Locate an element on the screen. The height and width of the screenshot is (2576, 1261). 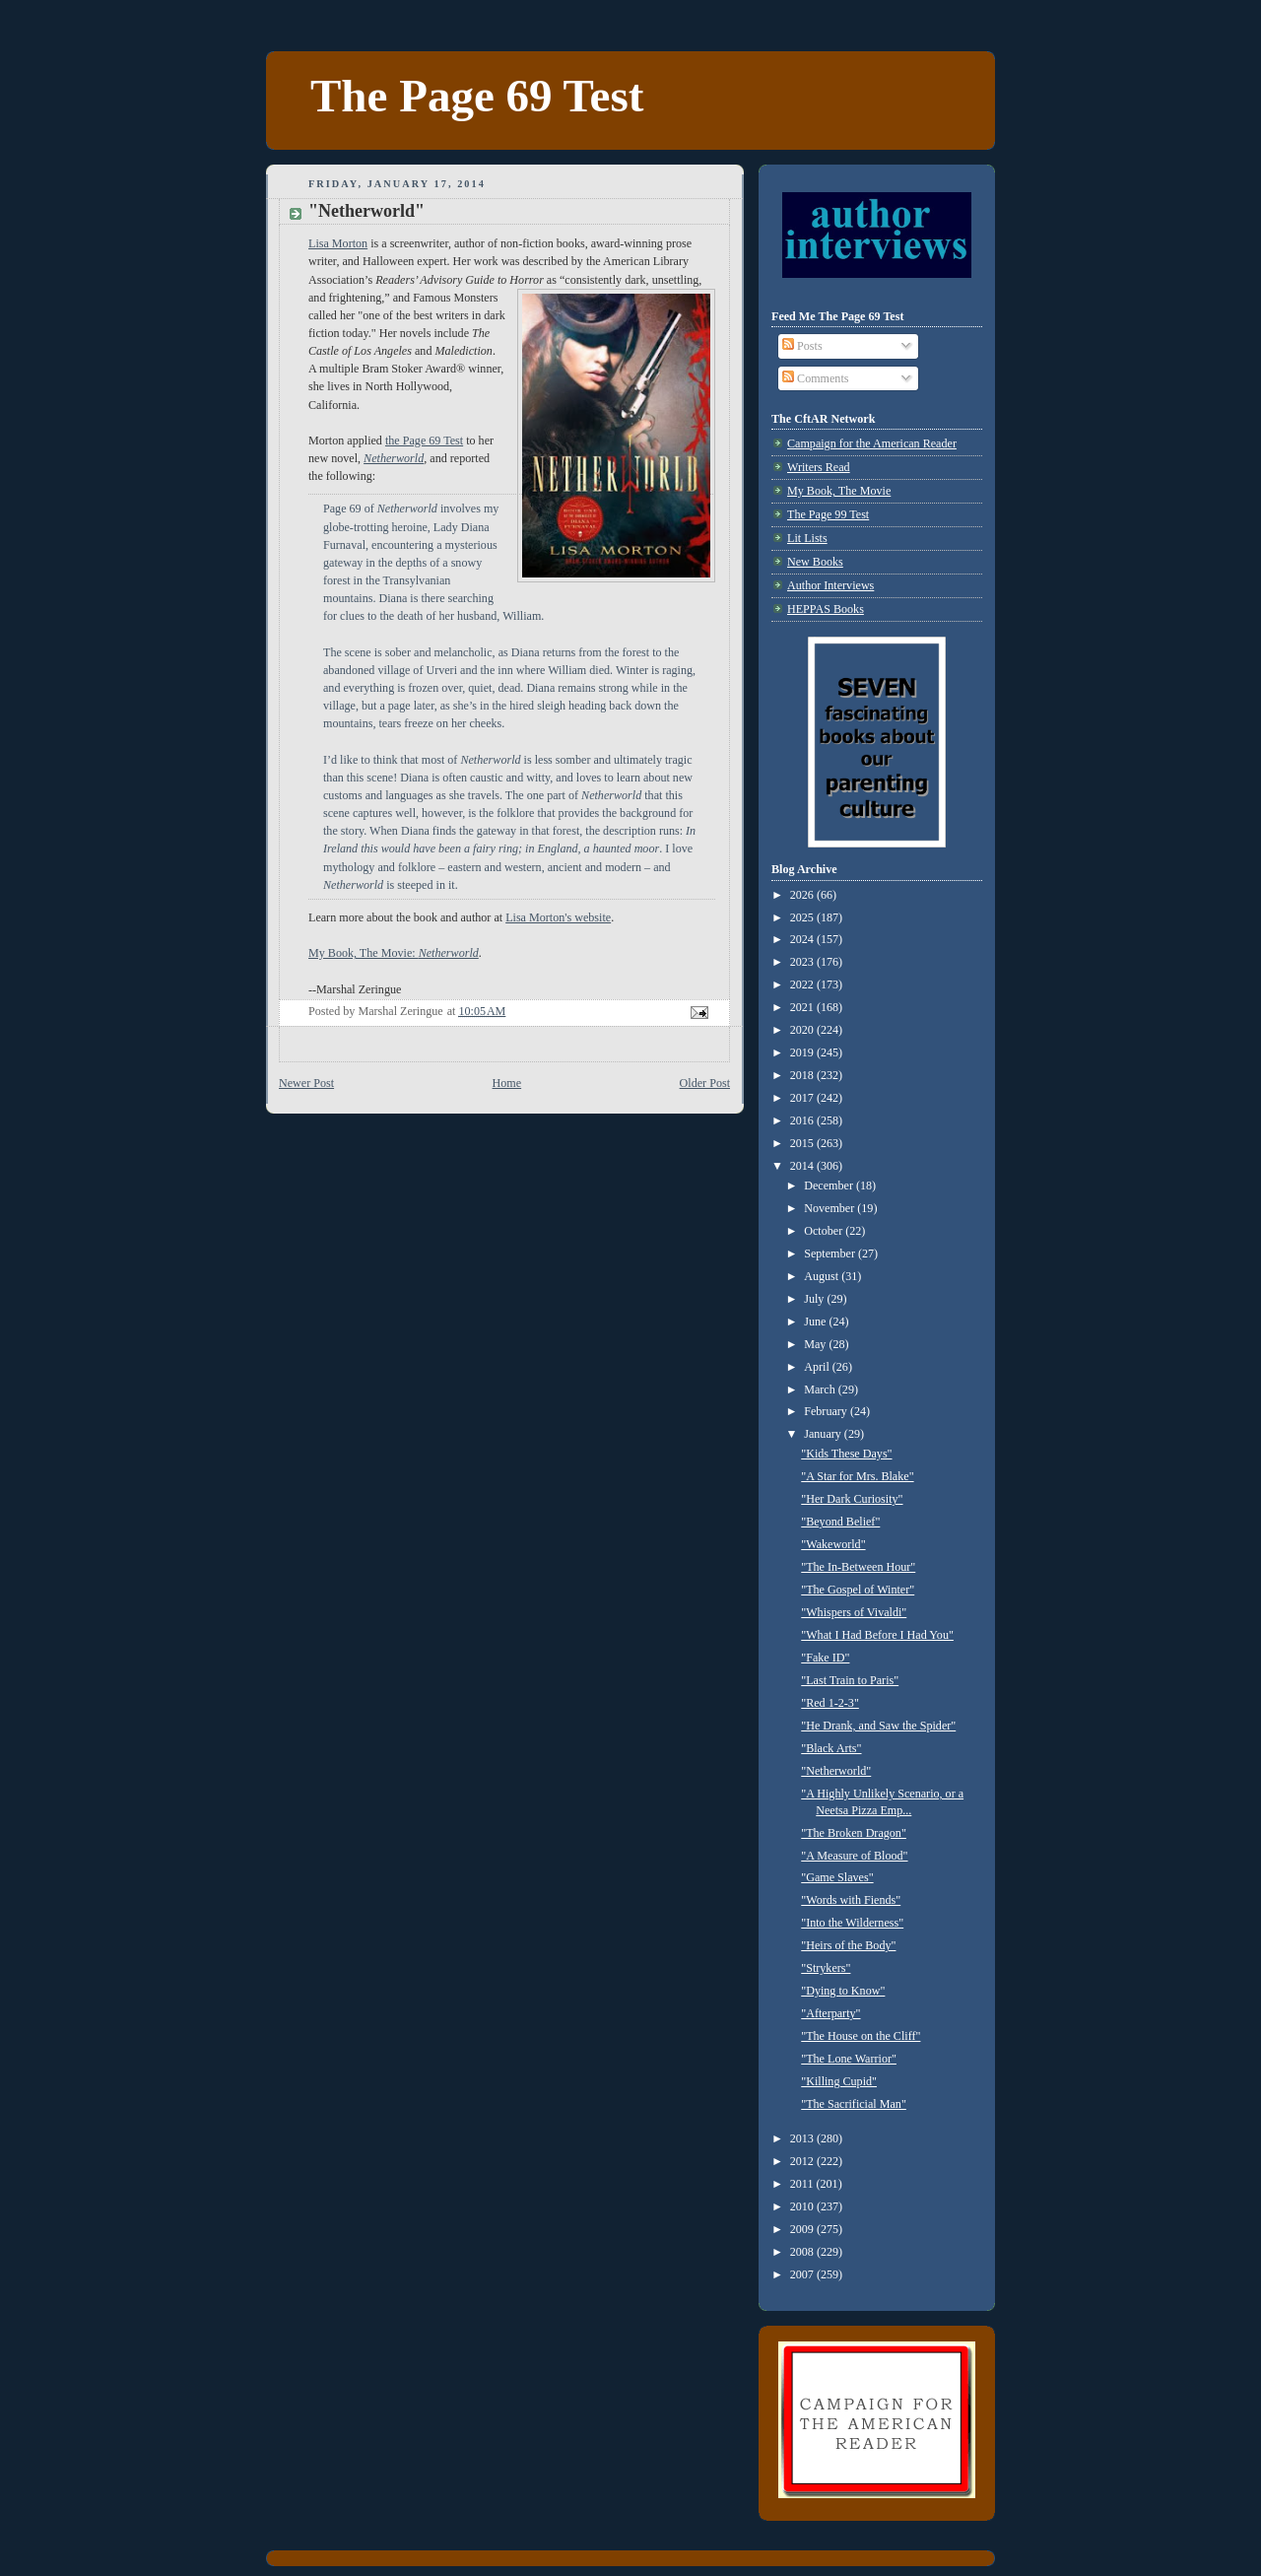
2015 is located at coordinates (803, 1143).